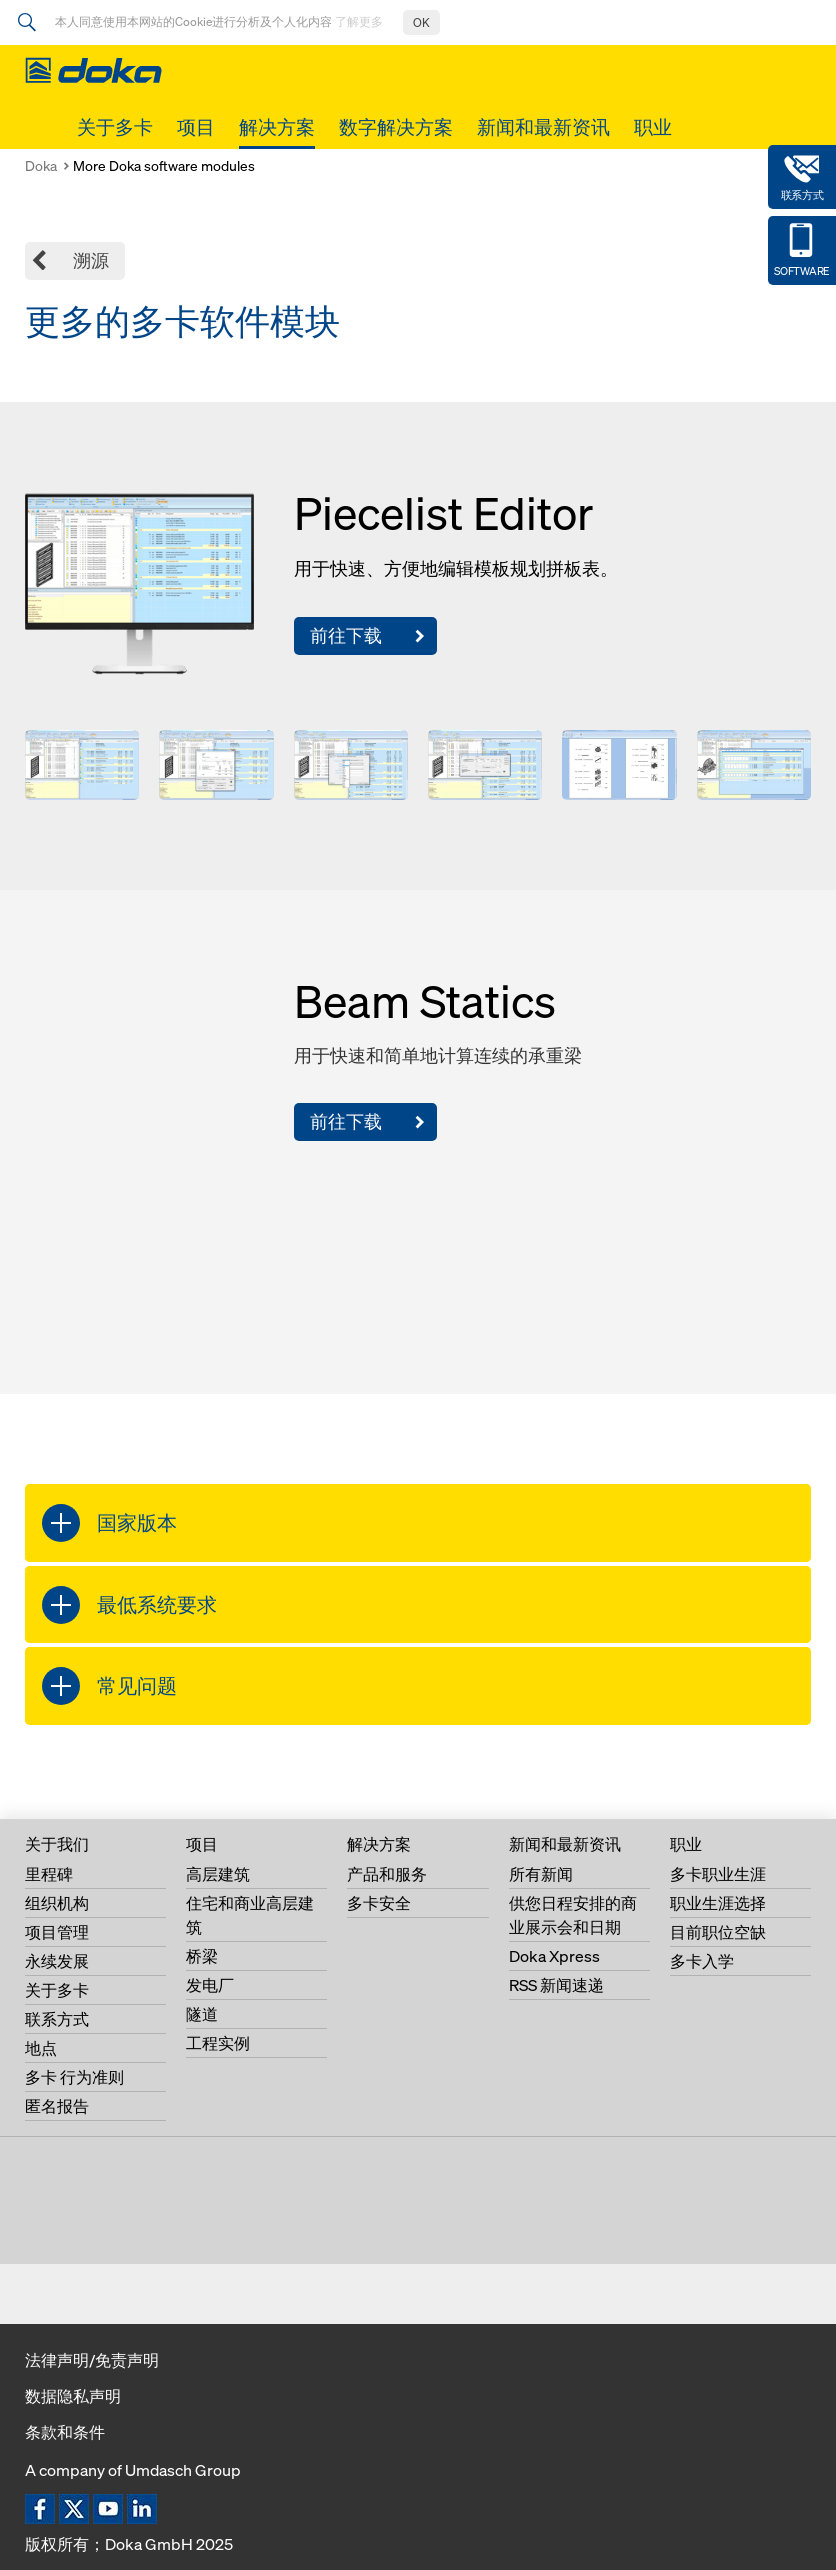  What do you see at coordinates (57, 2019) in the screenshot?
I see `联系方式` at bounding box center [57, 2019].